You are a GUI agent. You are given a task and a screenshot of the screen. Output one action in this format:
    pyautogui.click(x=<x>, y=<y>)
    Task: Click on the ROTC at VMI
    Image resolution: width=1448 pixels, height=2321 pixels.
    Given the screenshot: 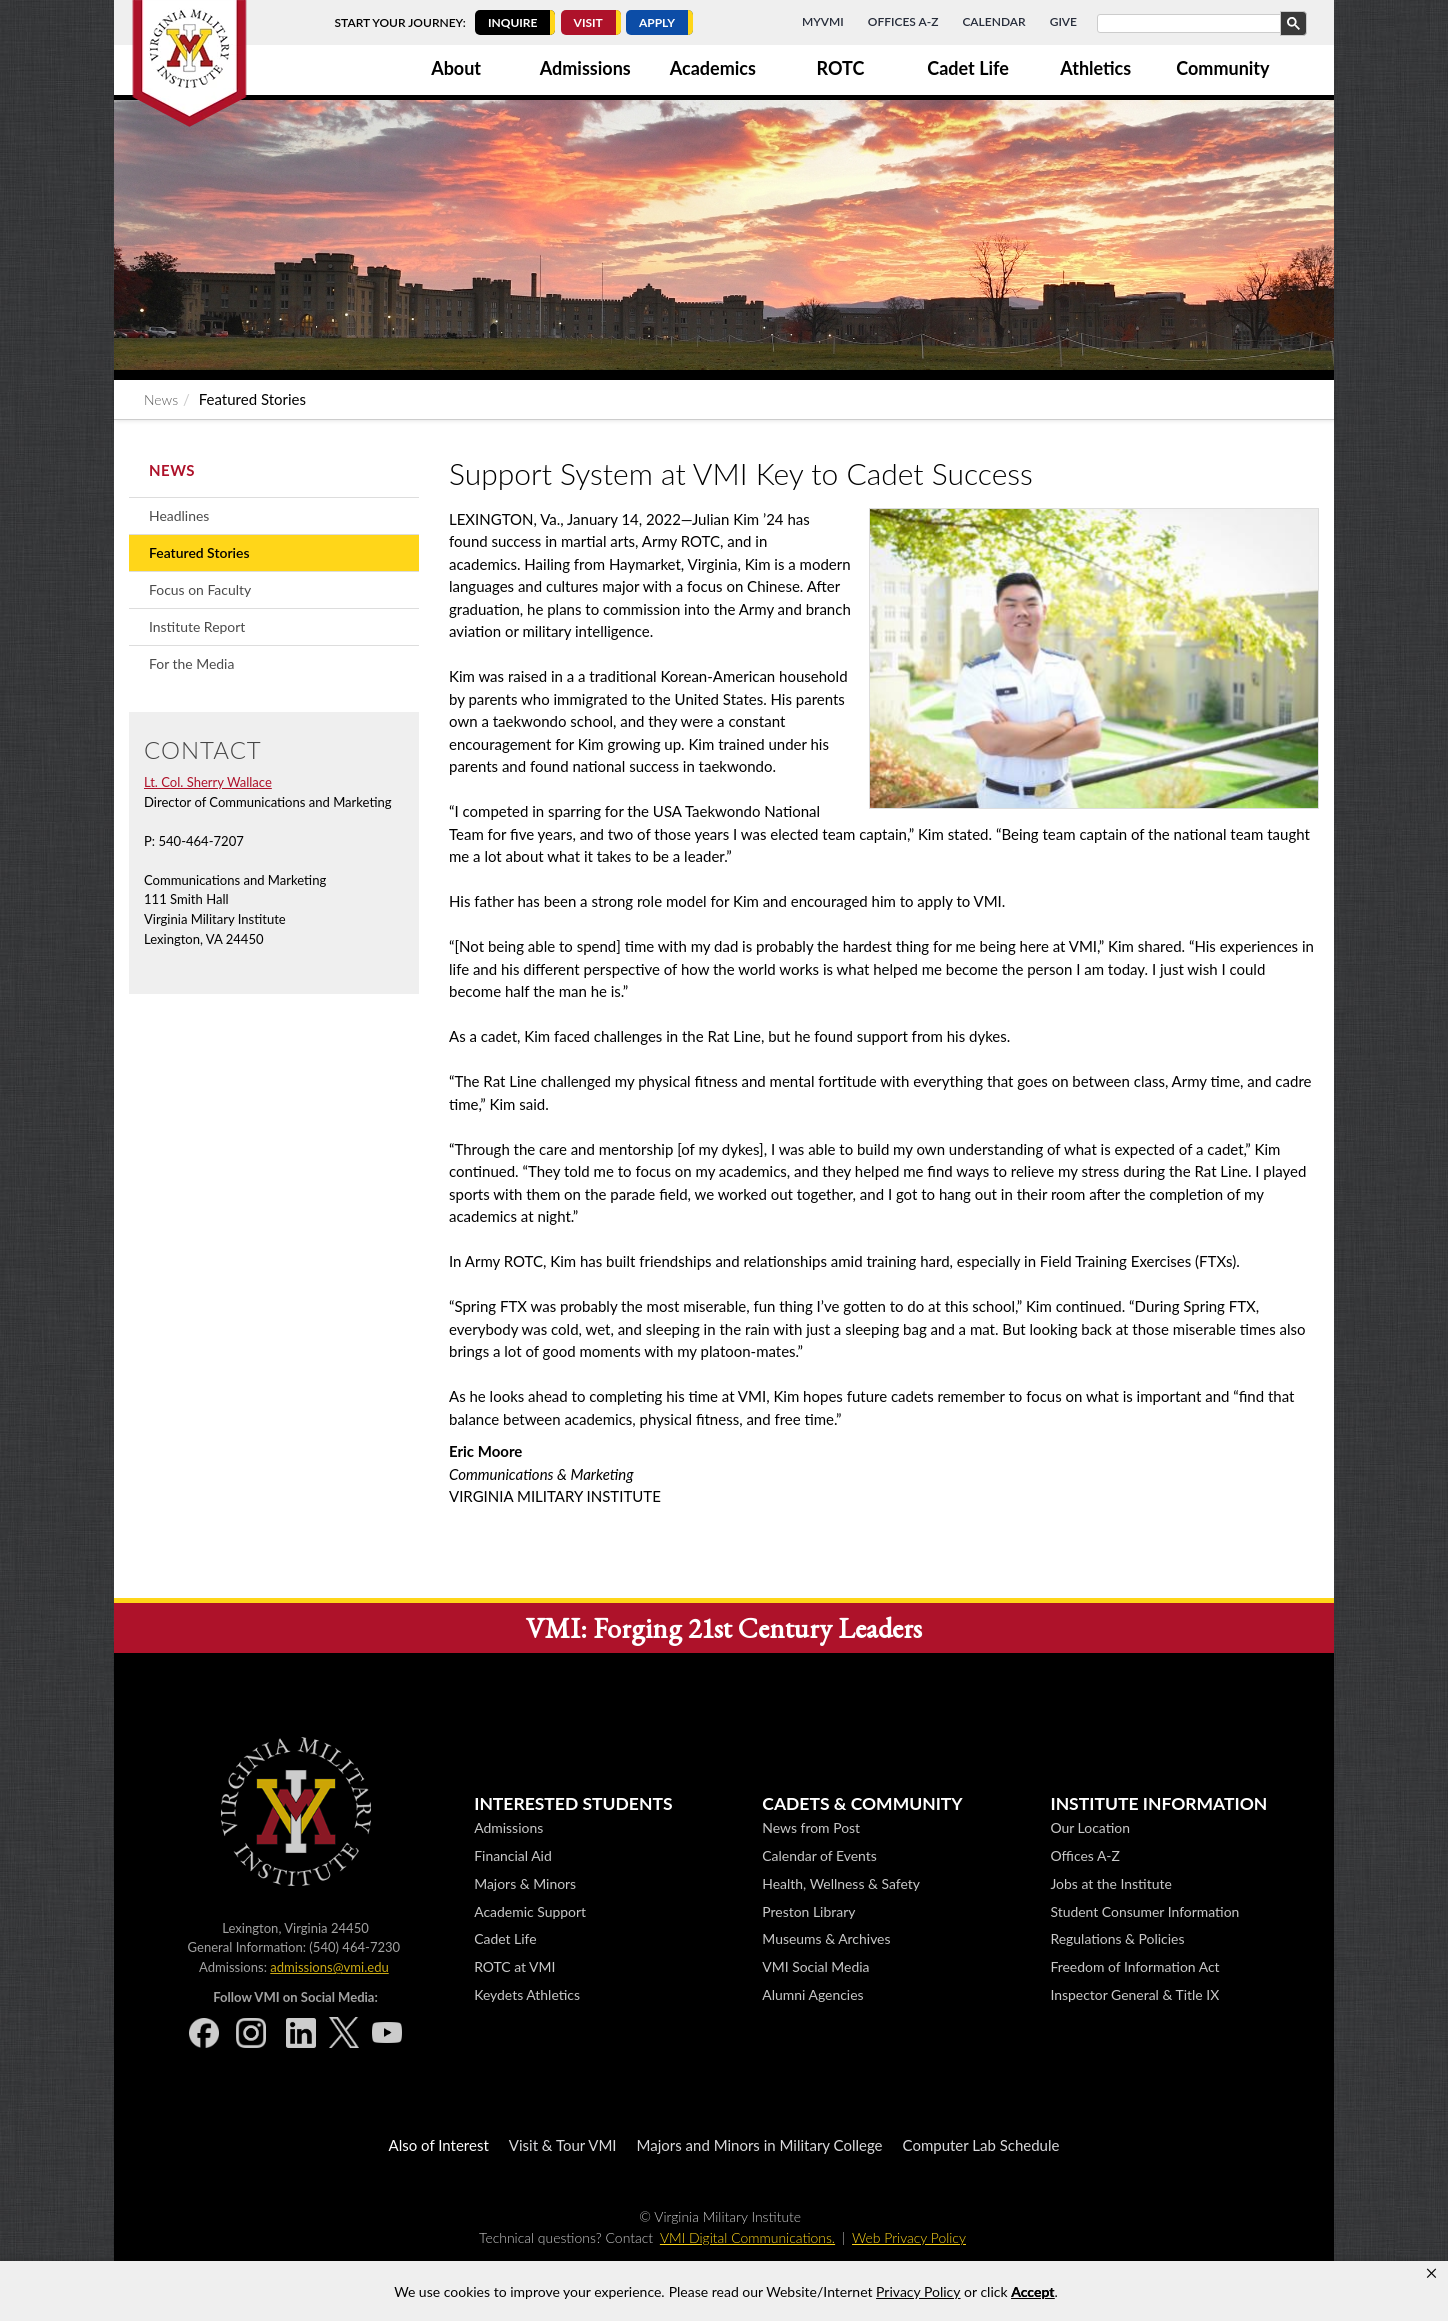 What is the action you would take?
    pyautogui.click(x=514, y=1966)
    